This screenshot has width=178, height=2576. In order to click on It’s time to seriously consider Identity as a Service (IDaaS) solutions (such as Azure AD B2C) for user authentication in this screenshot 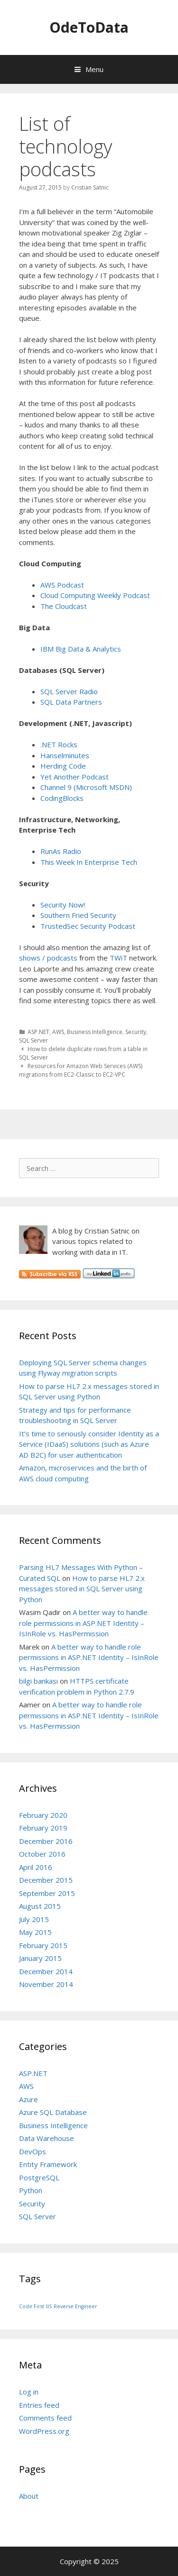, I will do `click(89, 1444)`.